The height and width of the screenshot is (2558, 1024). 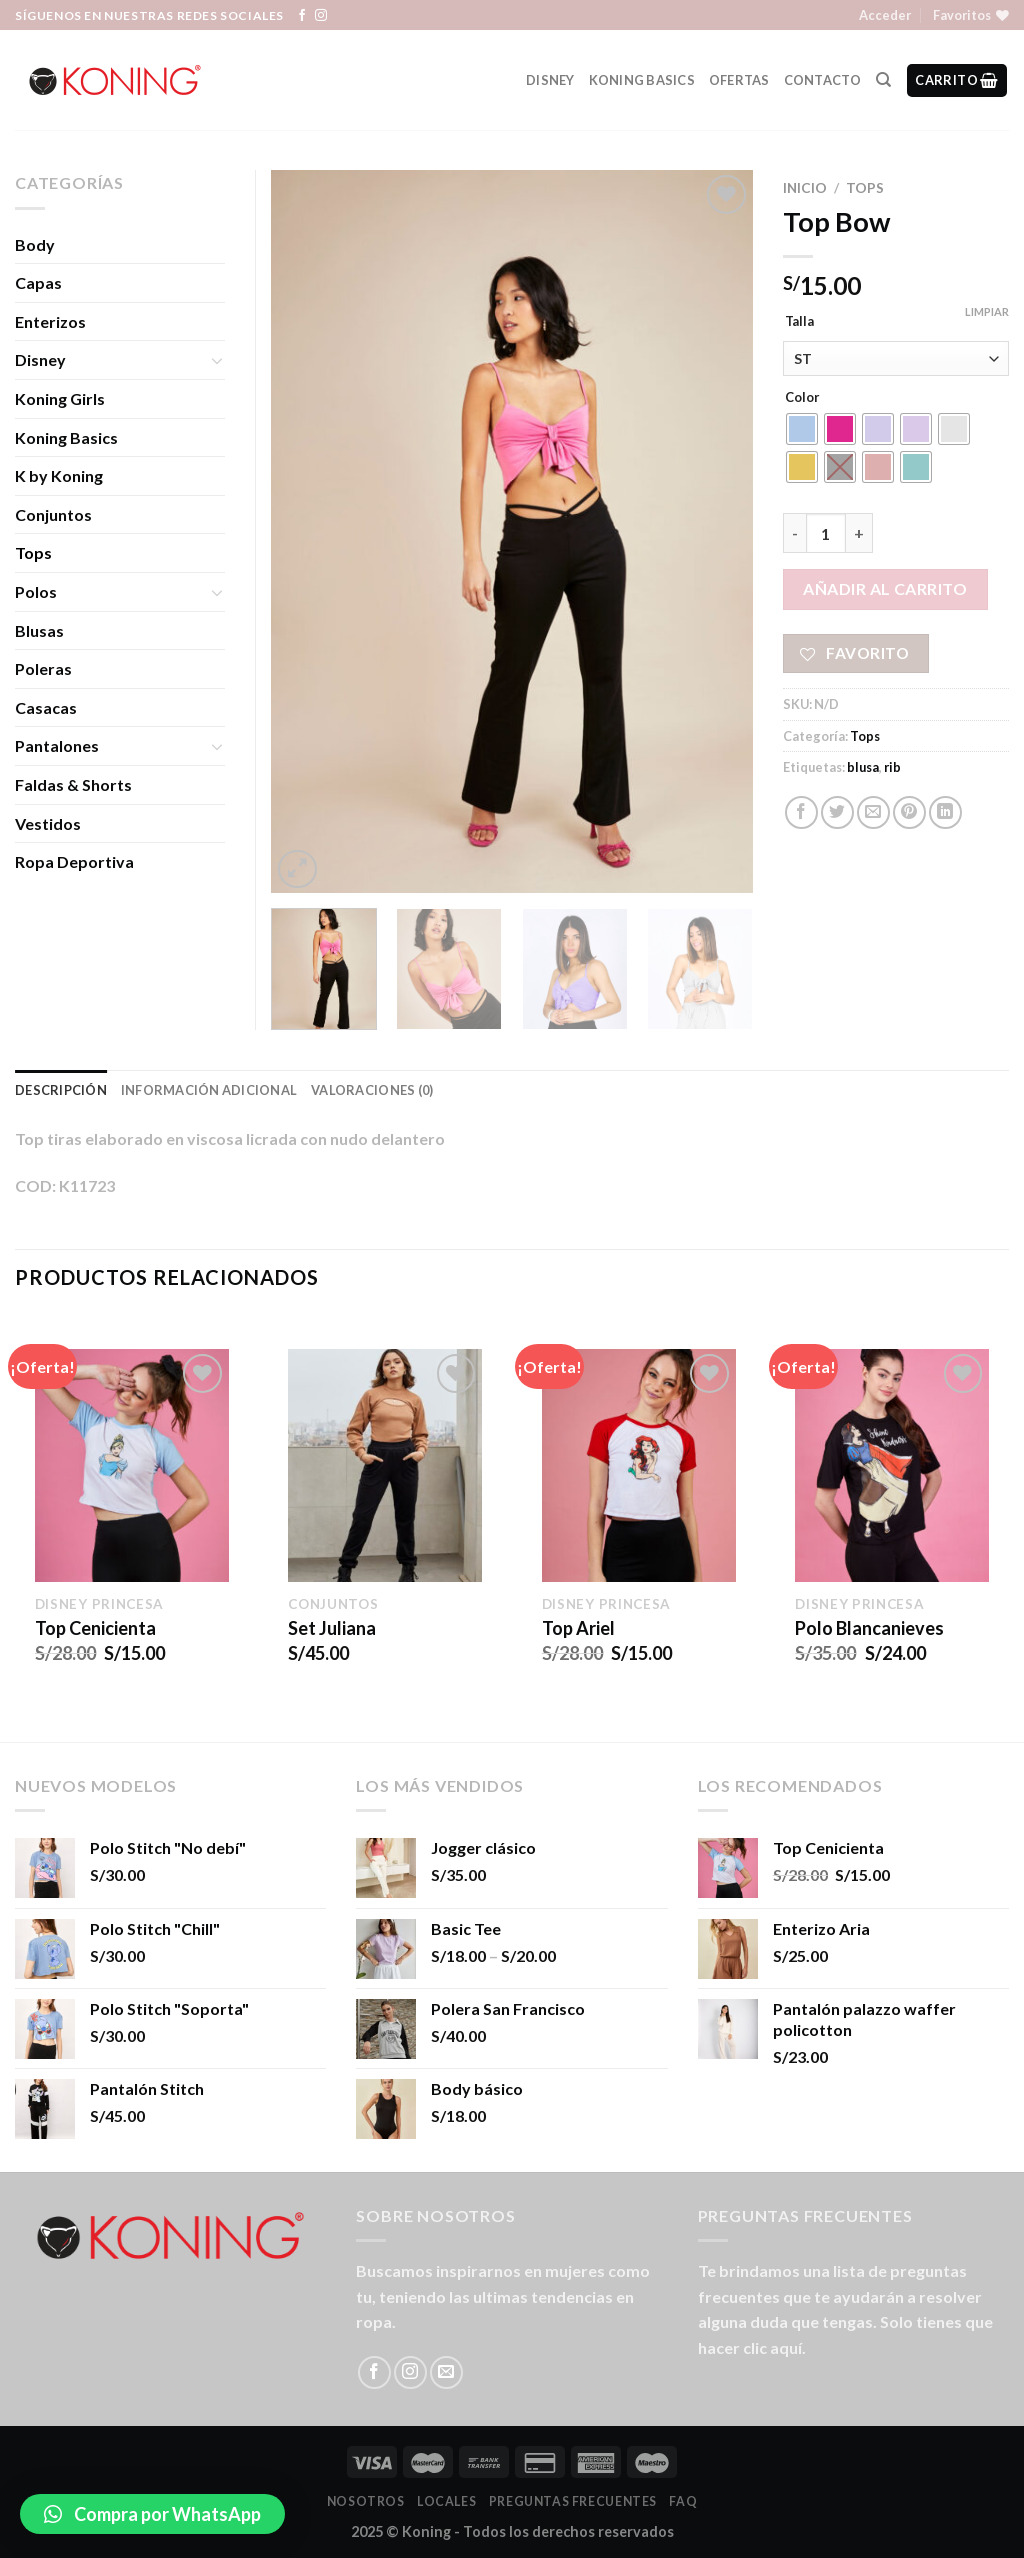 I want to click on Enterizos, so click(x=50, y=321).